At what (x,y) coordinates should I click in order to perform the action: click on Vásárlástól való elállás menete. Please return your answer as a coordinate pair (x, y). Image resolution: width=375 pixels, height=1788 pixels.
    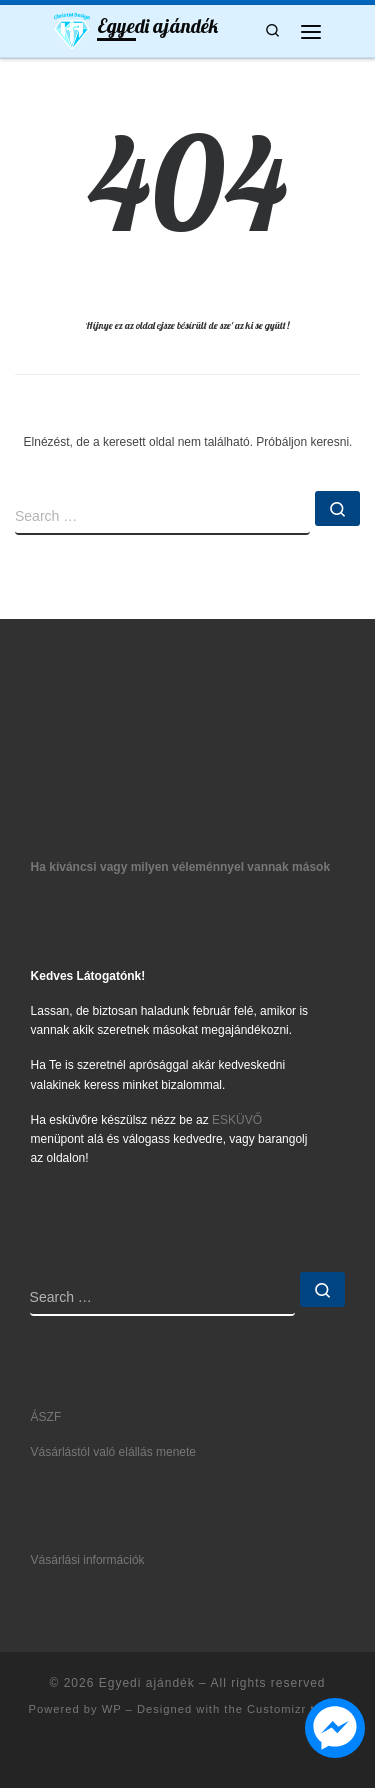
    Looking at the image, I should click on (113, 1452).